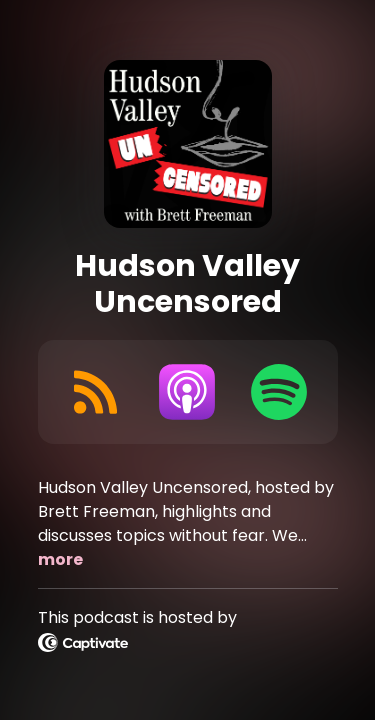 The width and height of the screenshot is (375, 720). I want to click on [Listen on Spotify], so click(279, 392).